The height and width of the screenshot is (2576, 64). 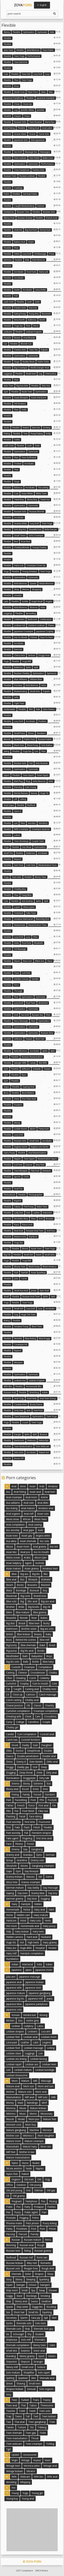 I want to click on Swing, so click(x=6, y=751).